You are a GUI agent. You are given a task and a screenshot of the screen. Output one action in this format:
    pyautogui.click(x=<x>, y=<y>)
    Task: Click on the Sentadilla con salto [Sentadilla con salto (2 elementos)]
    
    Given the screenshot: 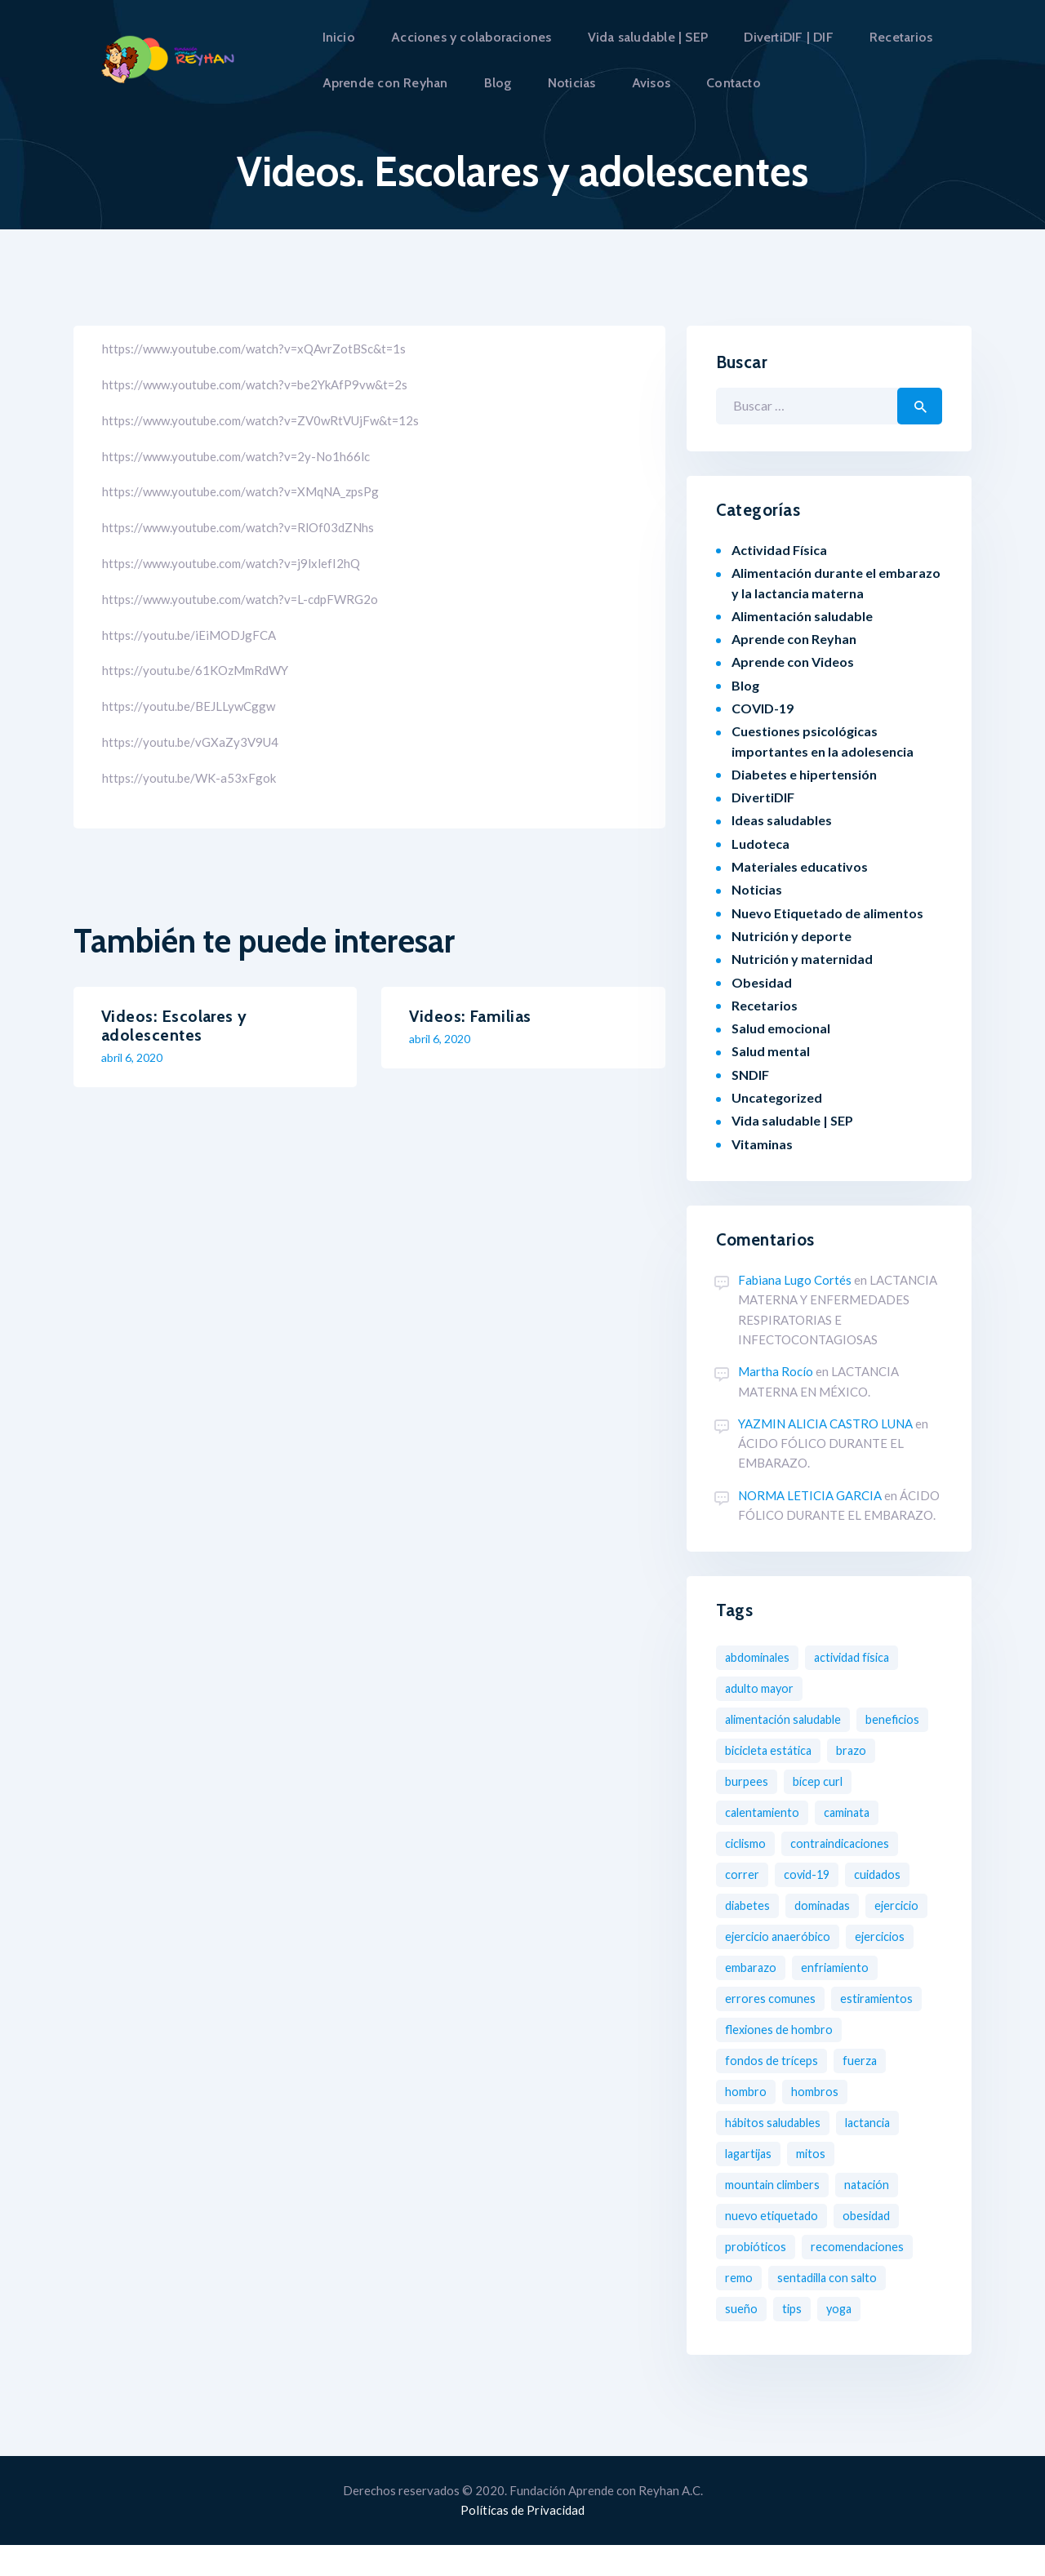 What is the action you would take?
    pyautogui.click(x=832, y=2308)
    